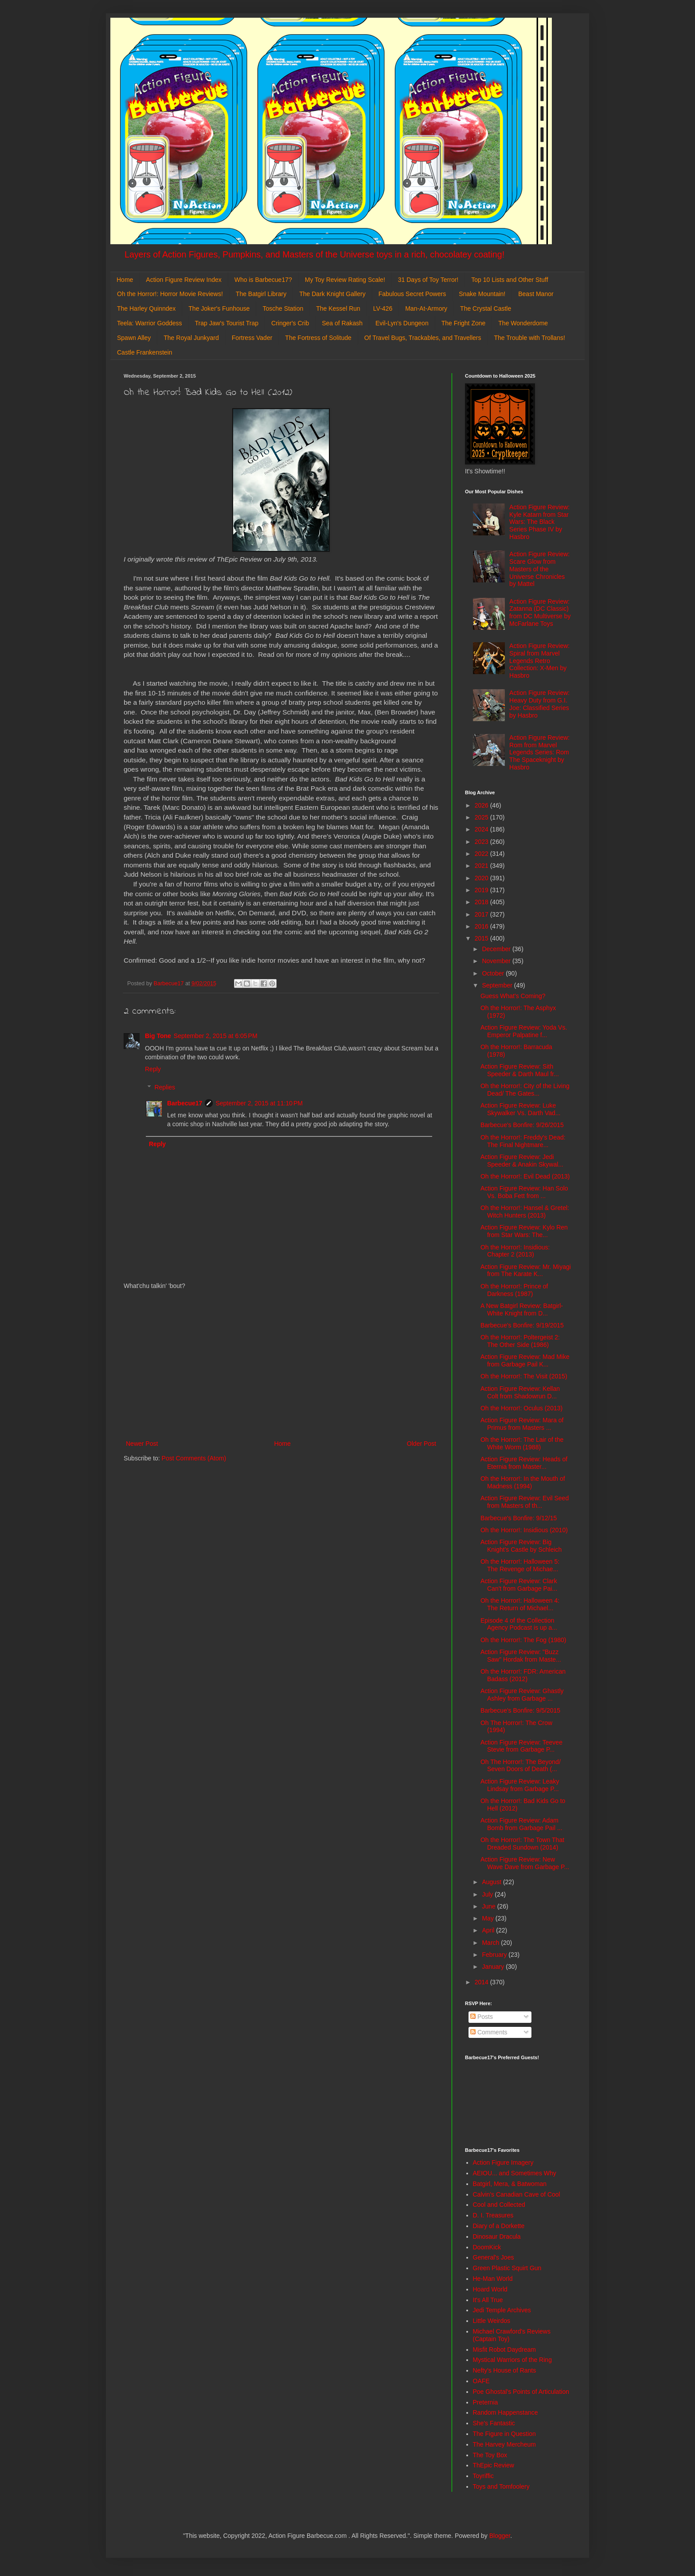 The width and height of the screenshot is (695, 2576). I want to click on 2020, so click(482, 878).